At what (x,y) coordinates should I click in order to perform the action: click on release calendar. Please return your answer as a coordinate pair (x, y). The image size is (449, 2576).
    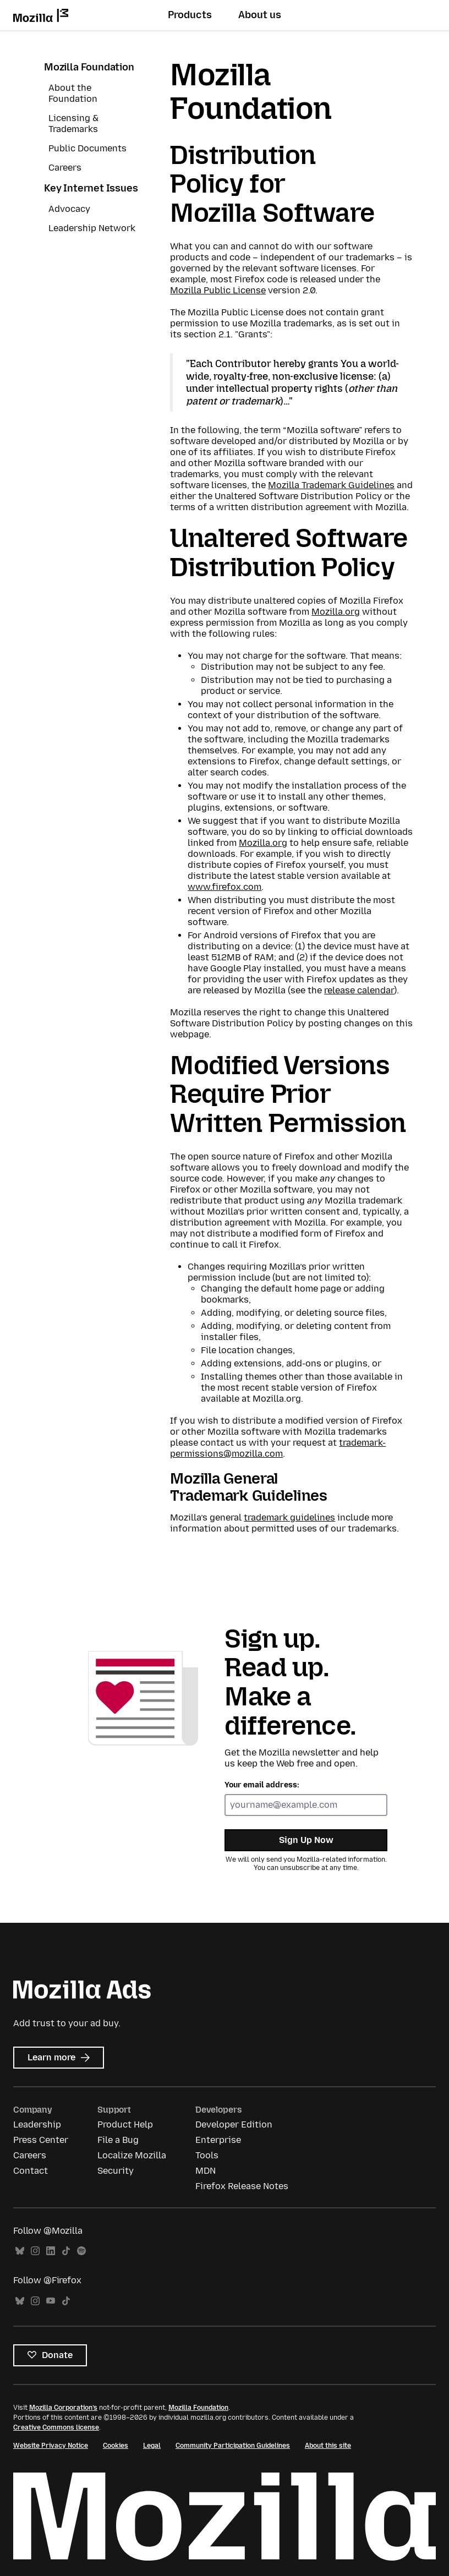
    Looking at the image, I should click on (359, 990).